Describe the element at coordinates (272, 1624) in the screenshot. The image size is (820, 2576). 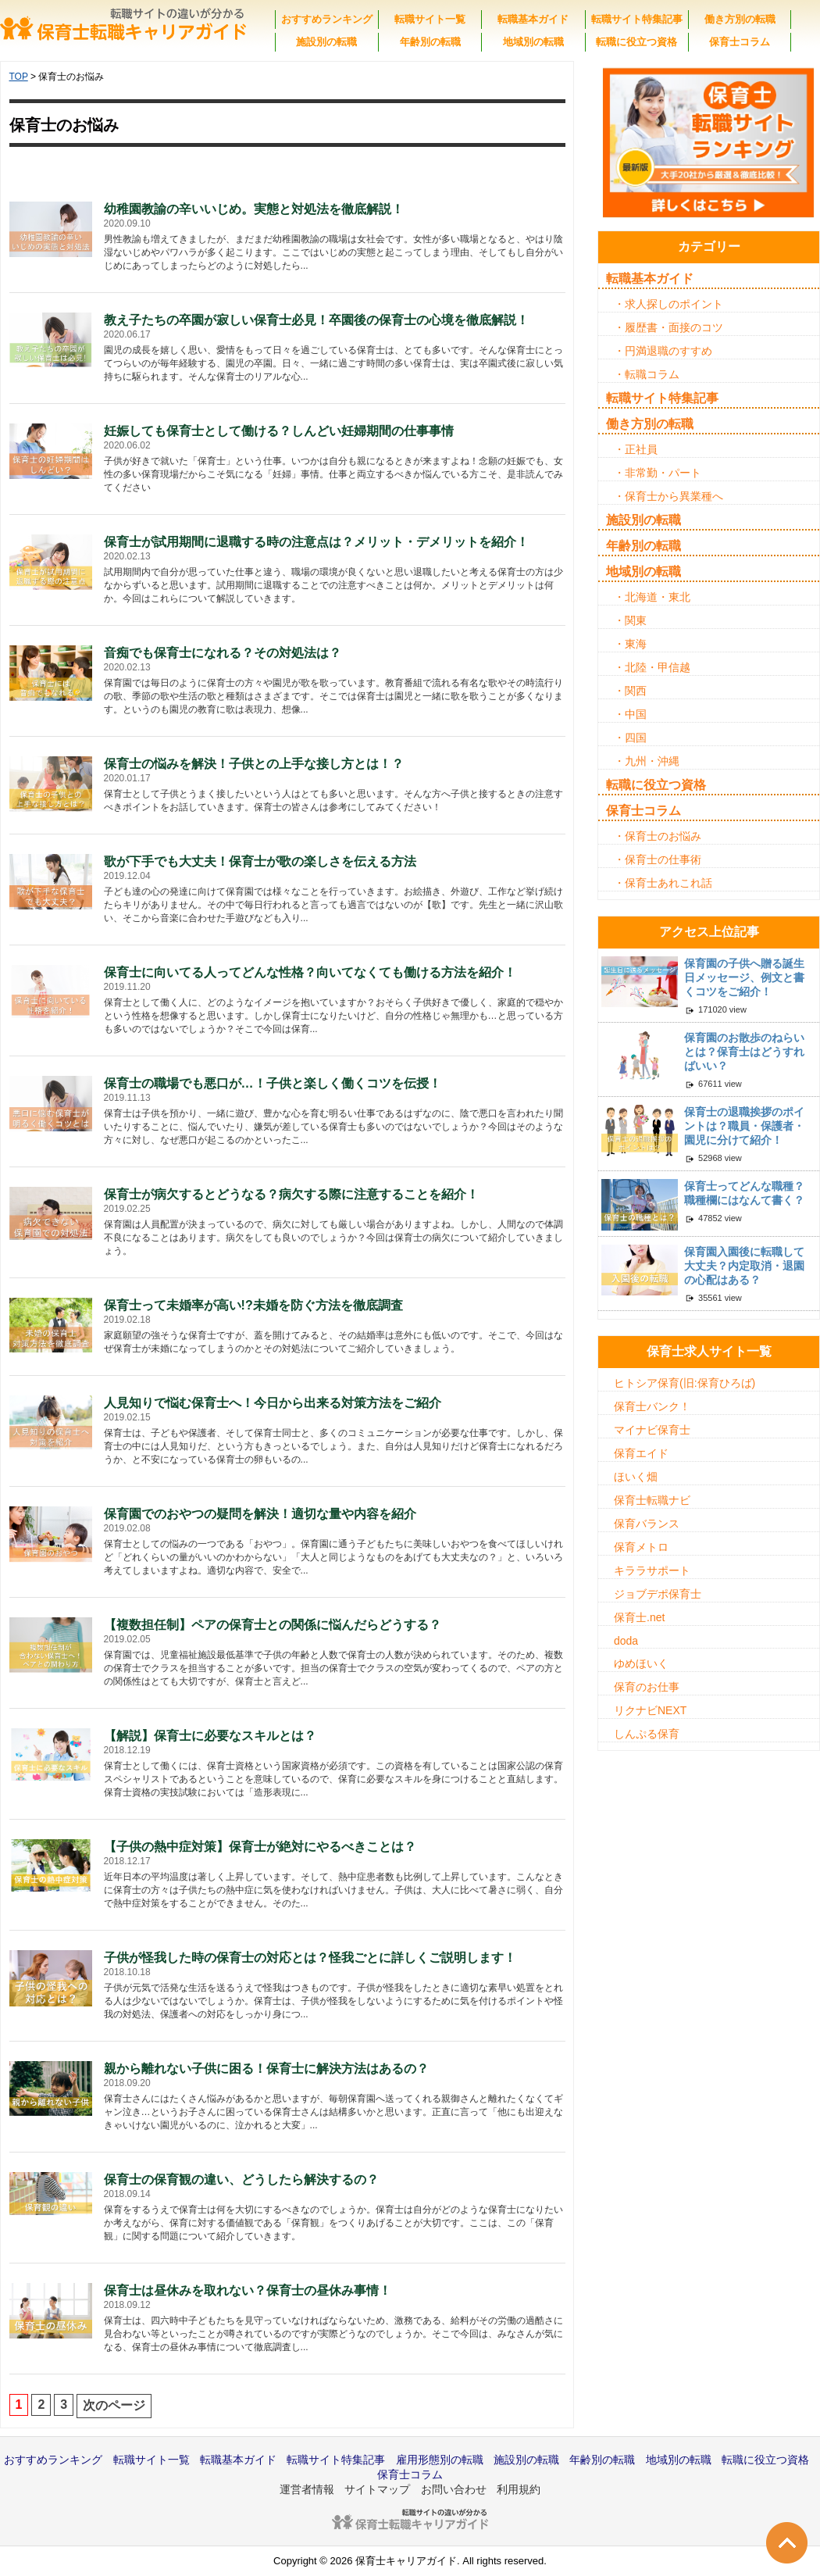
I see `【複数担任制】ペアの保育士との関係に悩んだらどうする？` at that location.